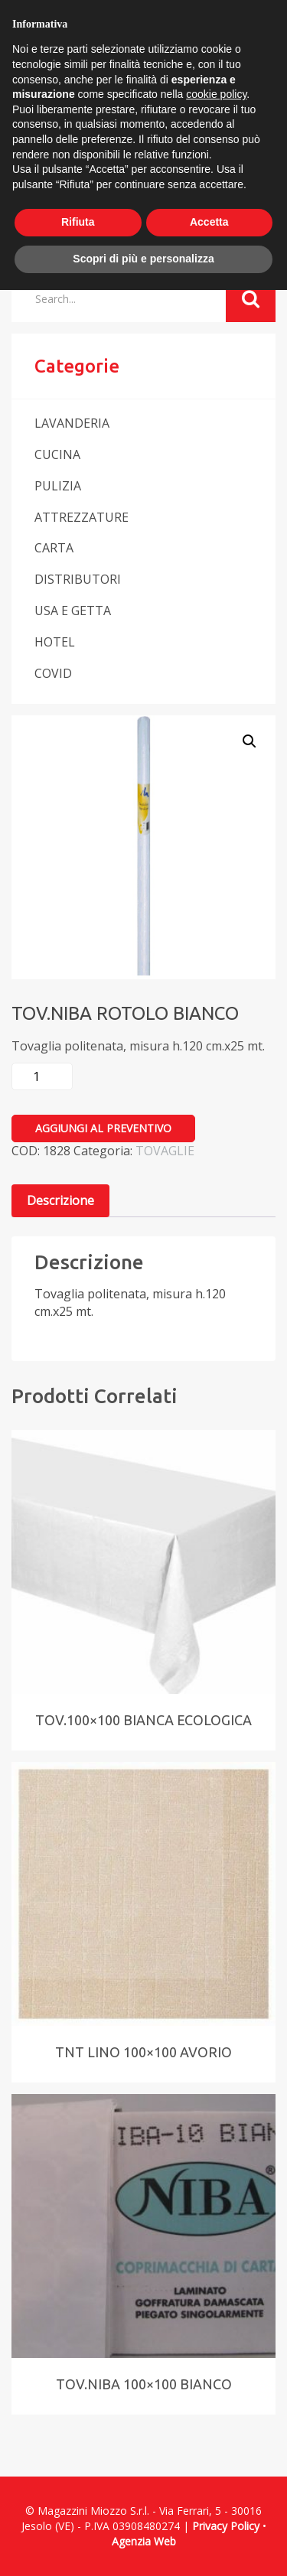 Image resolution: width=287 pixels, height=2576 pixels. What do you see at coordinates (72, 610) in the screenshot?
I see `USA E GETTA` at bounding box center [72, 610].